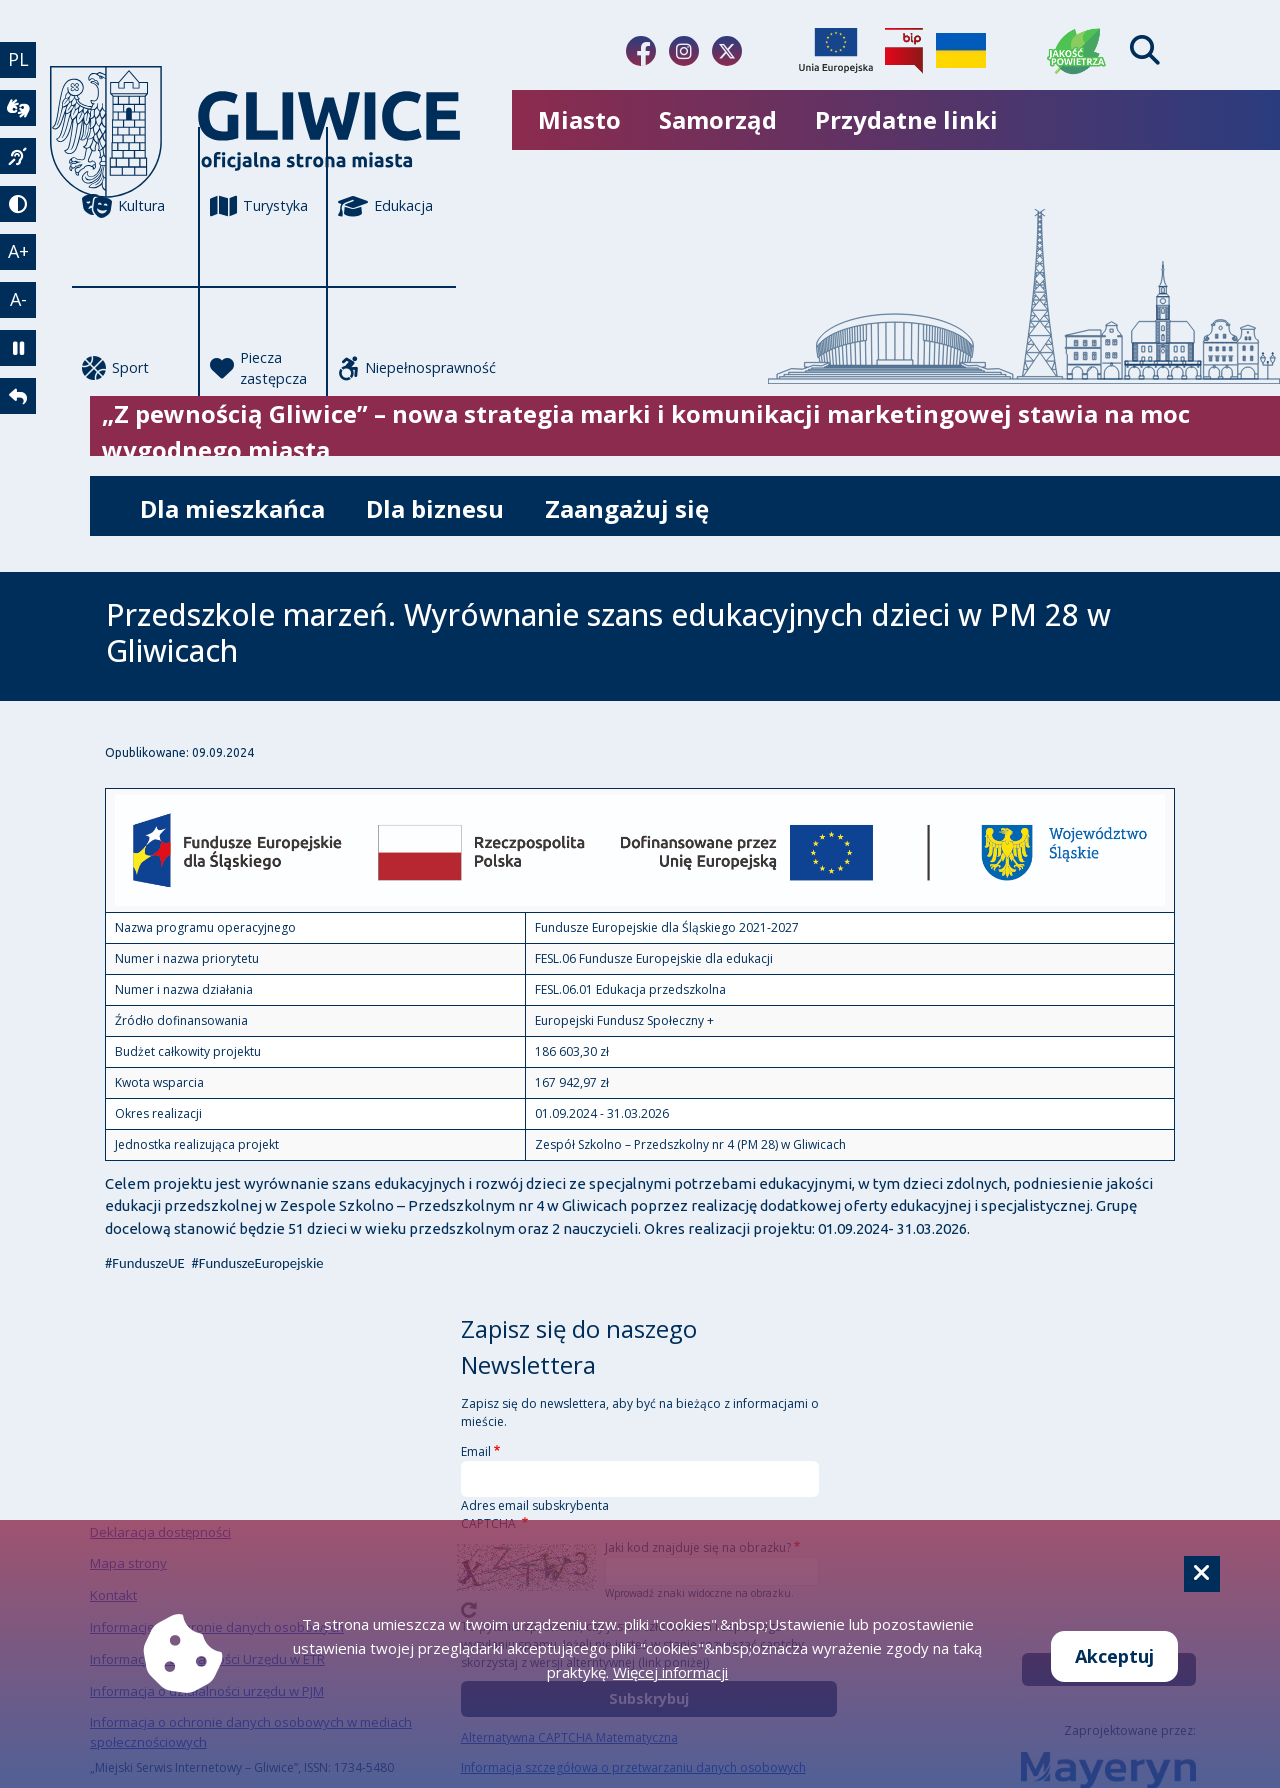 The image size is (1280, 1788). I want to click on Kultura, so click(123, 206).